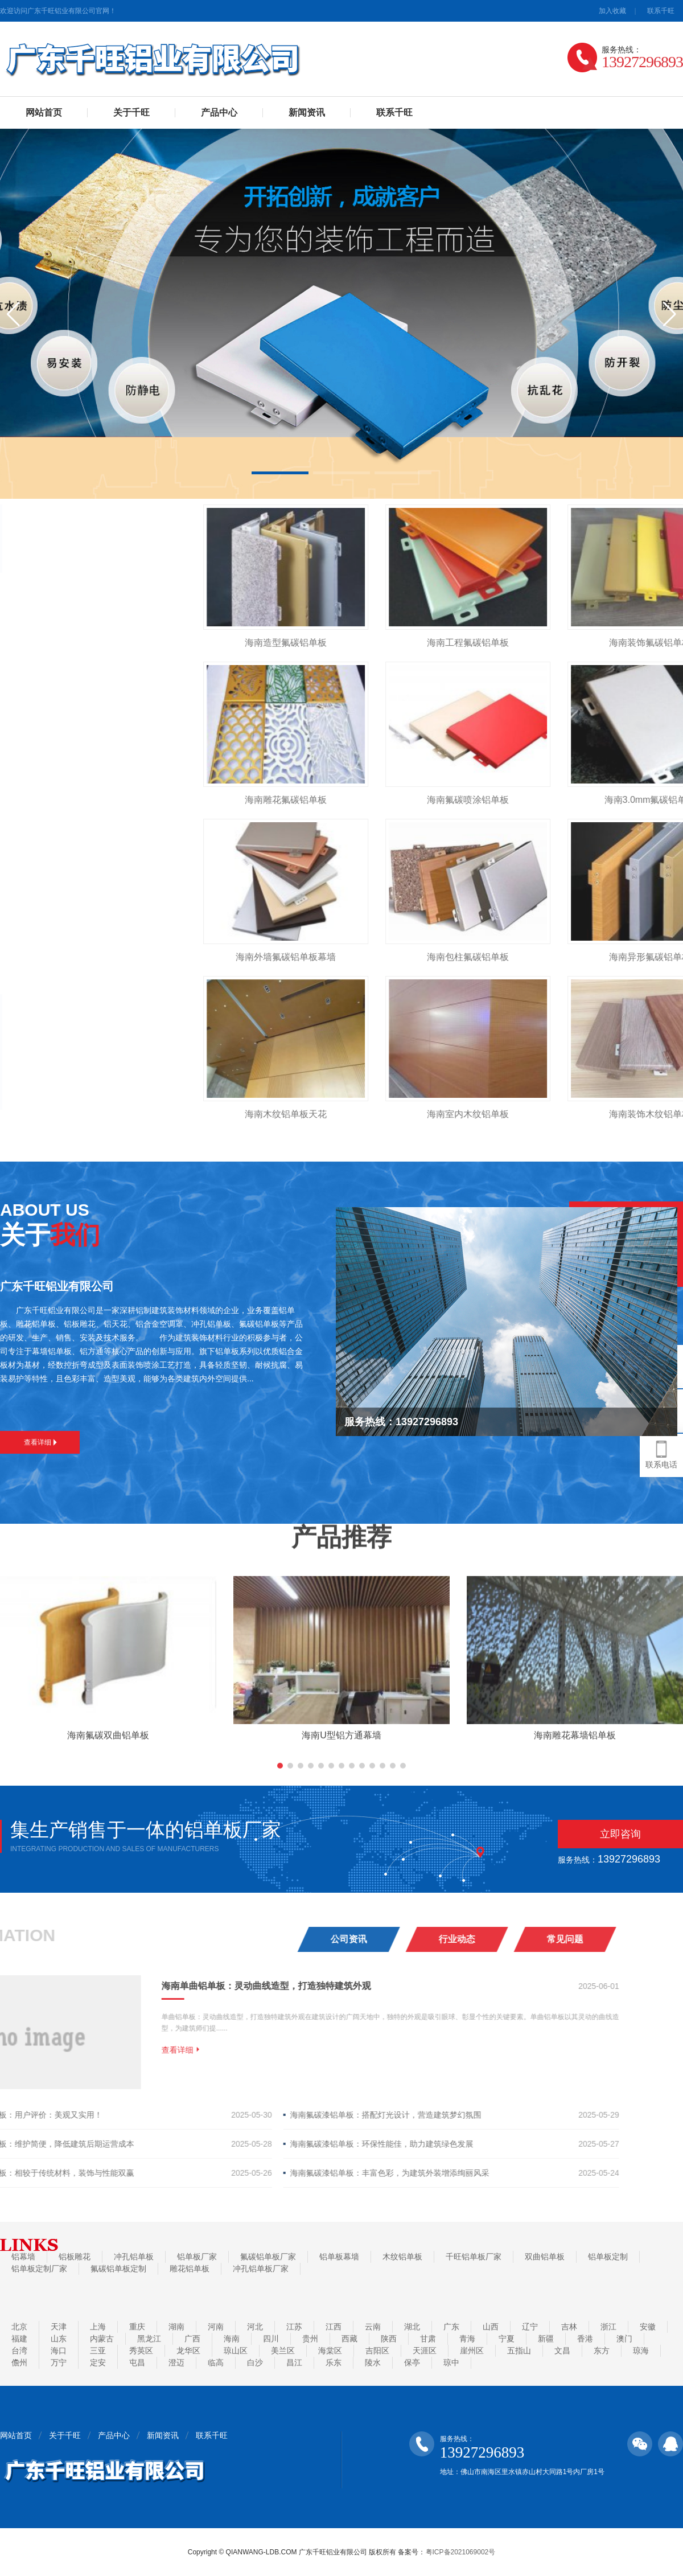 The width and height of the screenshot is (683, 2576). Describe the element at coordinates (59, 2338) in the screenshot. I see `山东` at that location.